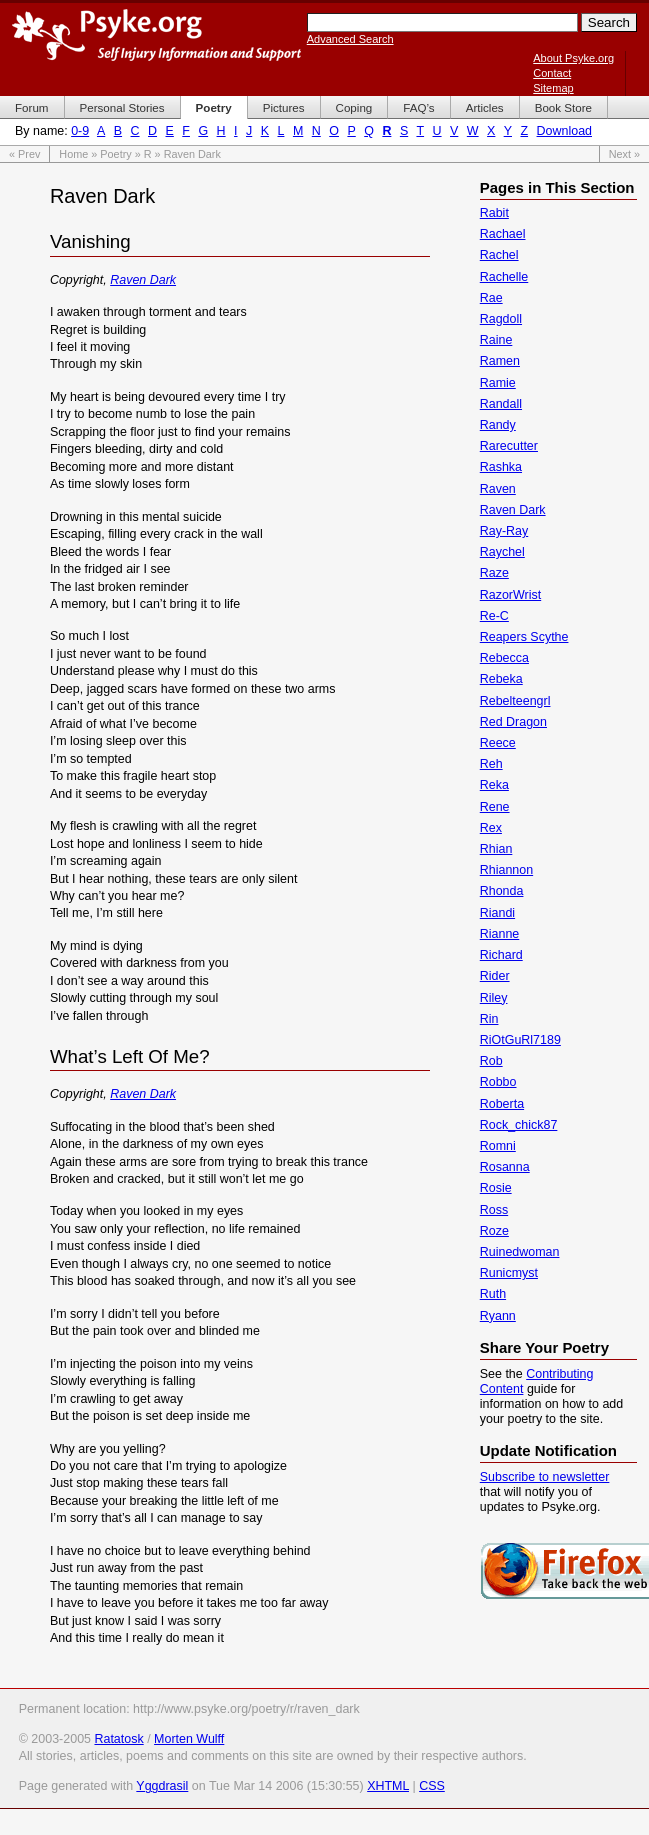  Describe the element at coordinates (501, 955) in the screenshot. I see `Richard` at that location.